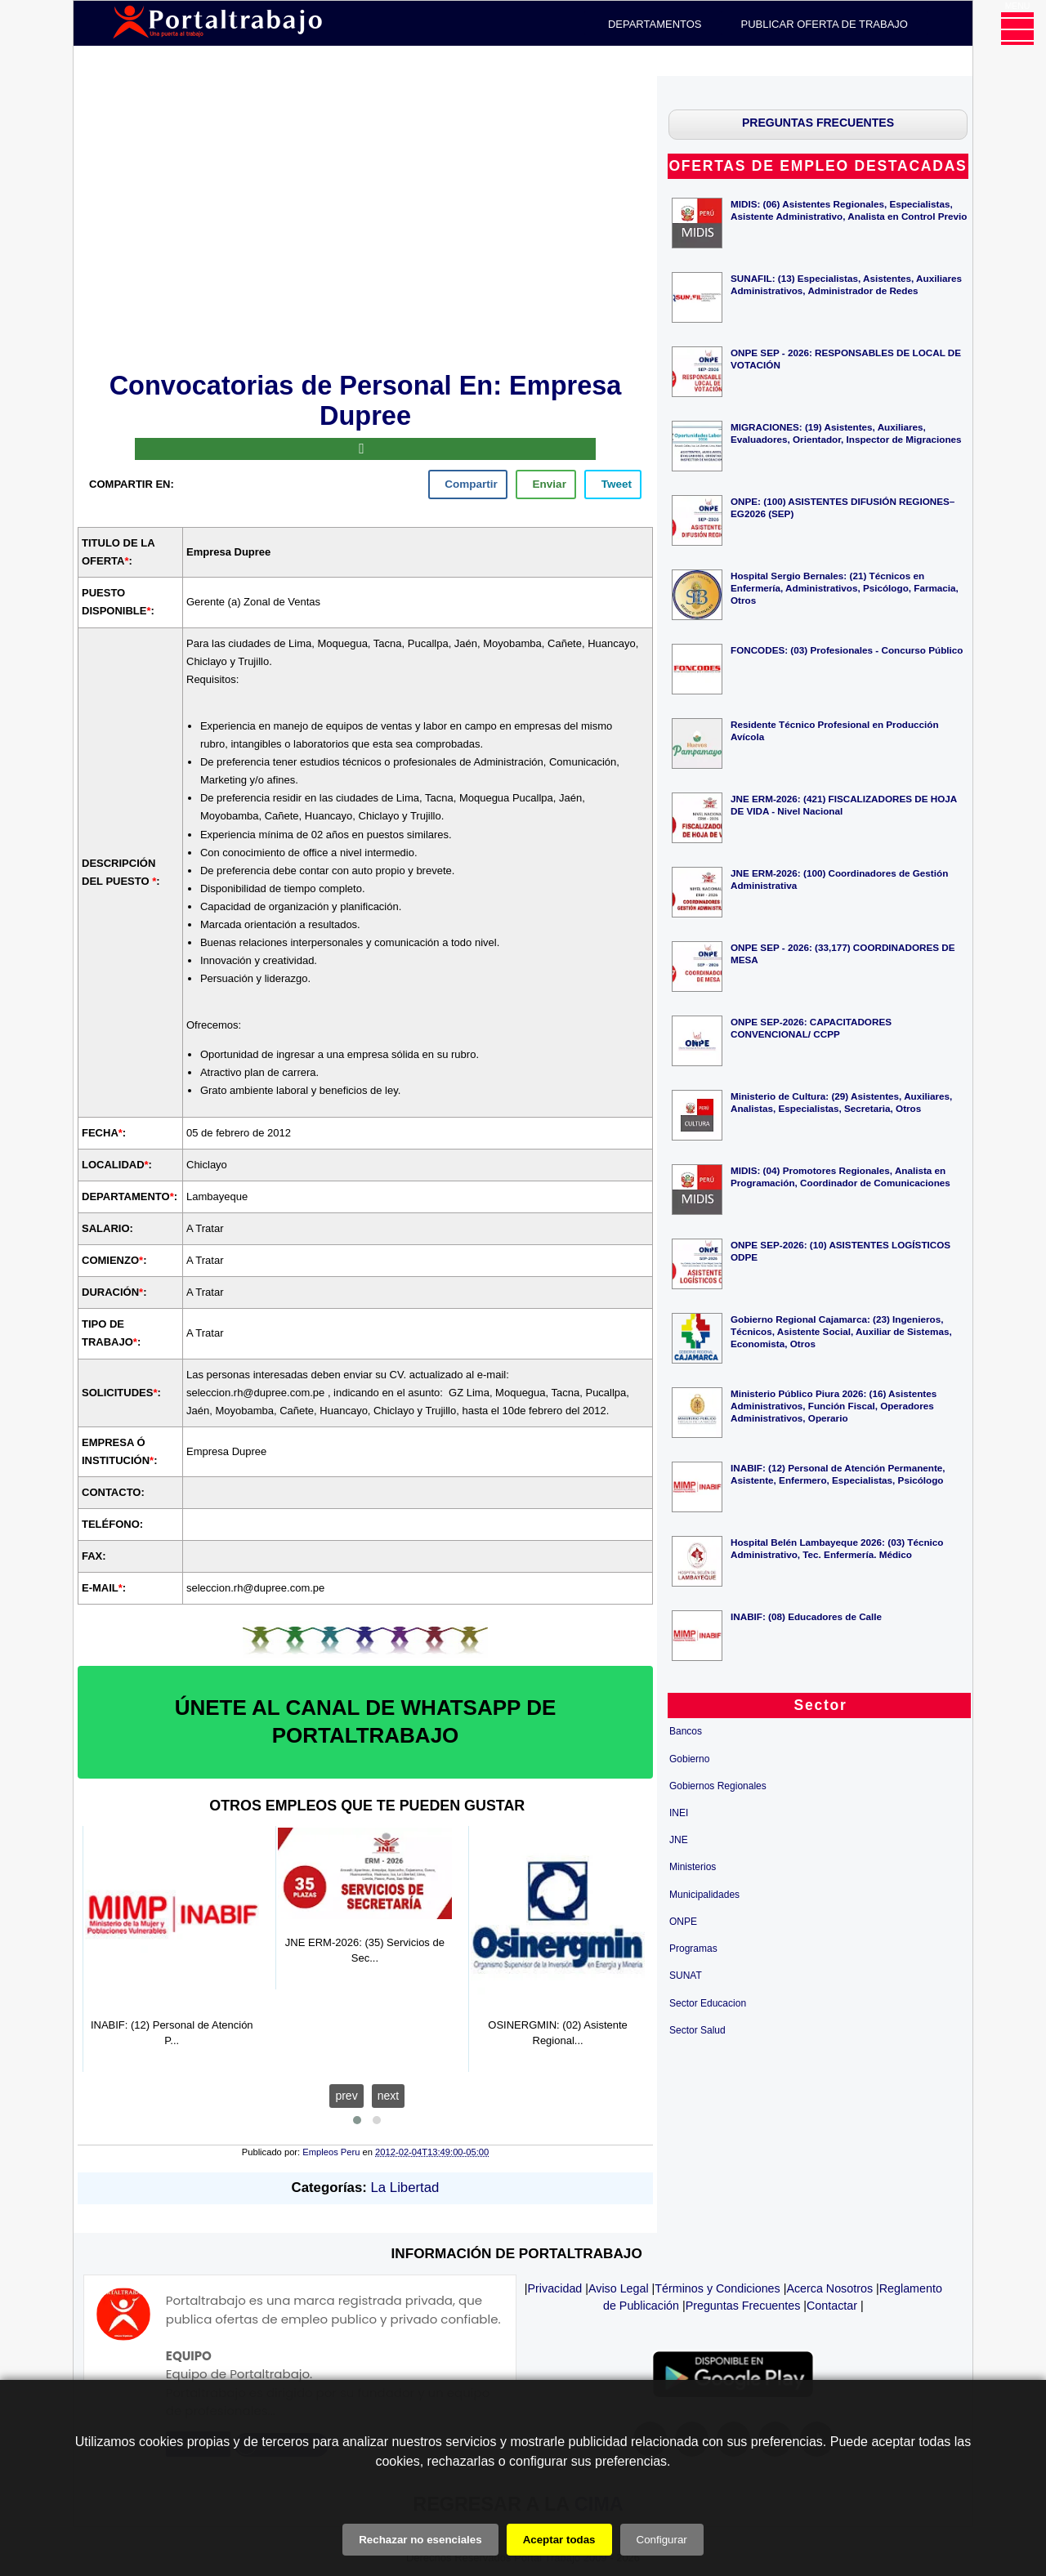  What do you see at coordinates (559, 2540) in the screenshot?
I see `Aceptar todas` at bounding box center [559, 2540].